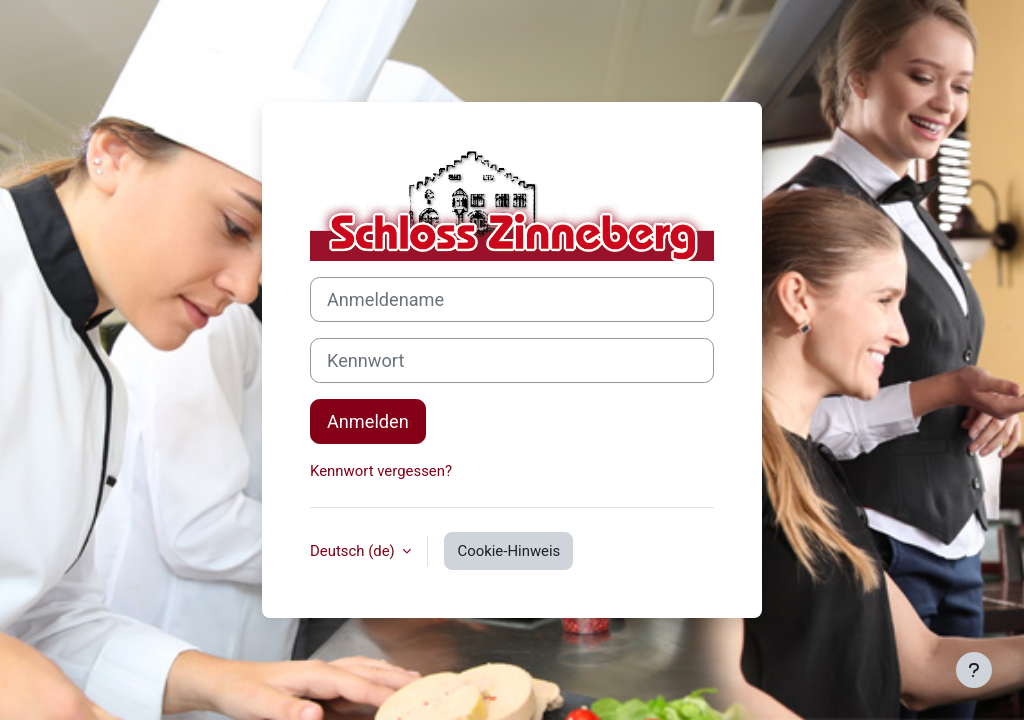 Image resolution: width=1024 pixels, height=720 pixels. What do you see at coordinates (381, 471) in the screenshot?
I see `Kennwort vergessen?` at bounding box center [381, 471].